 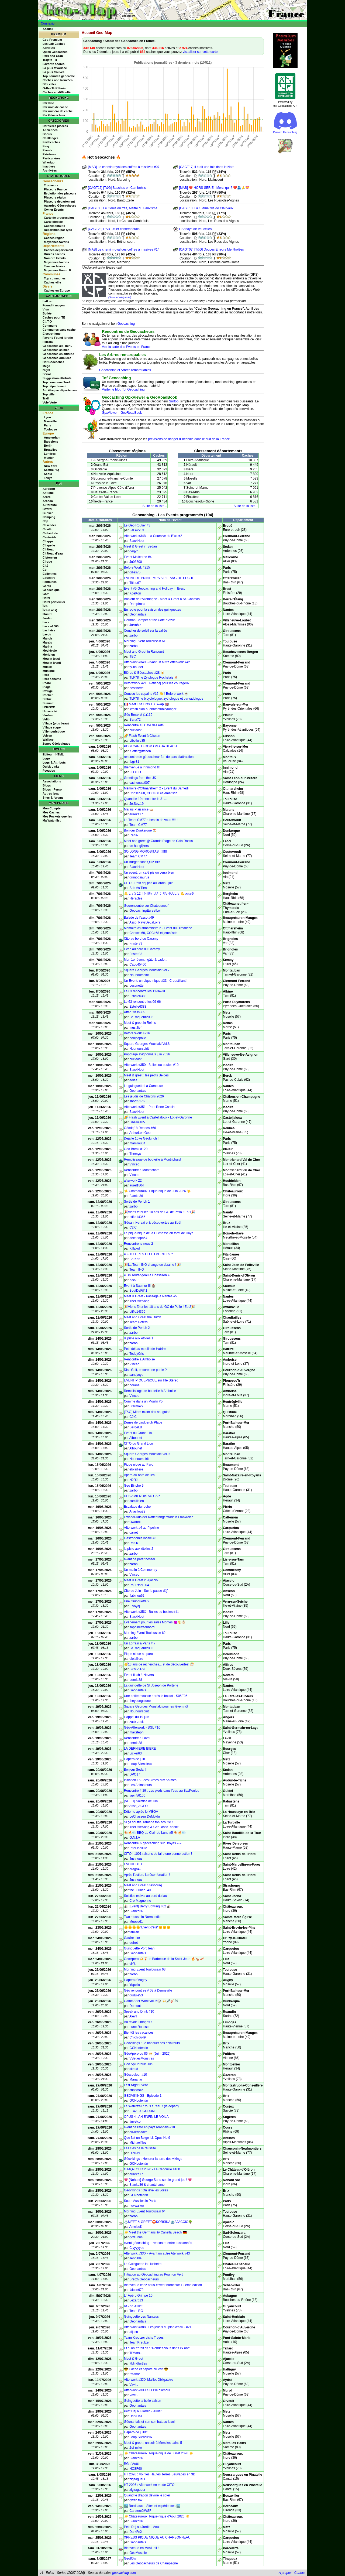 I want to click on Speak and Drink #10, so click(x=139, y=2011).